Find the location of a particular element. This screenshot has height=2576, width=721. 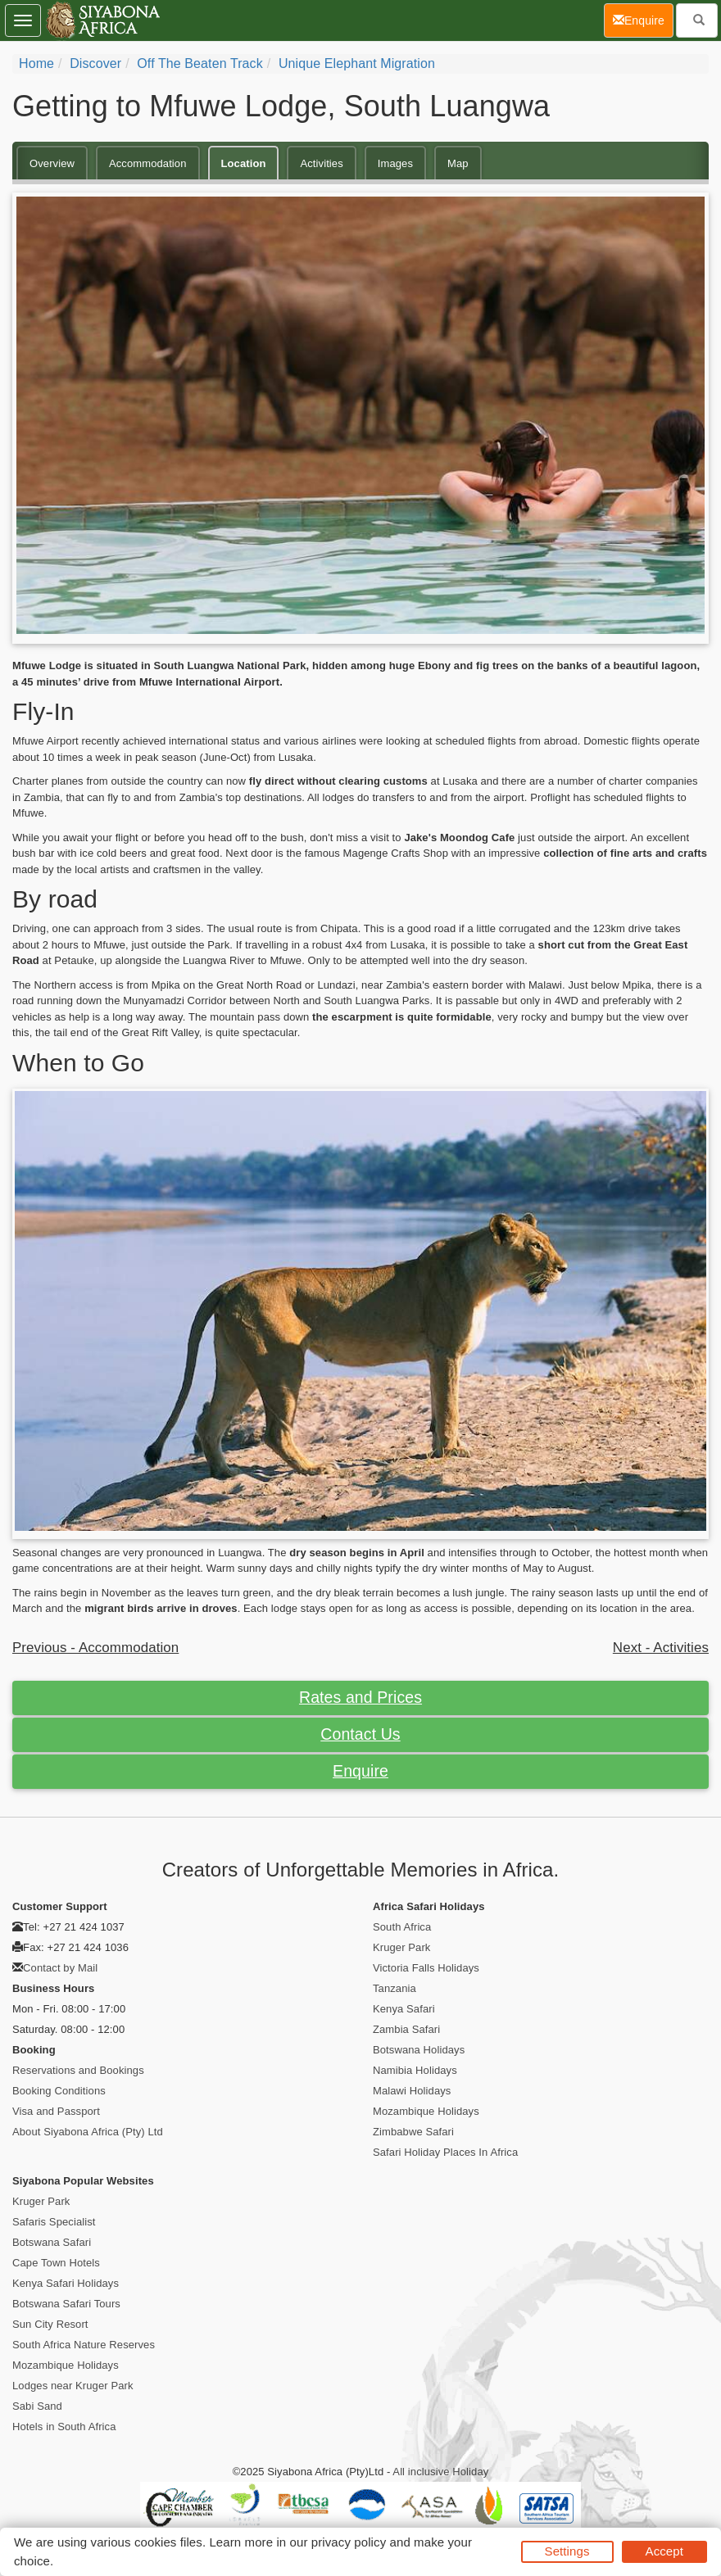

privacy policy is located at coordinates (348, 2542).